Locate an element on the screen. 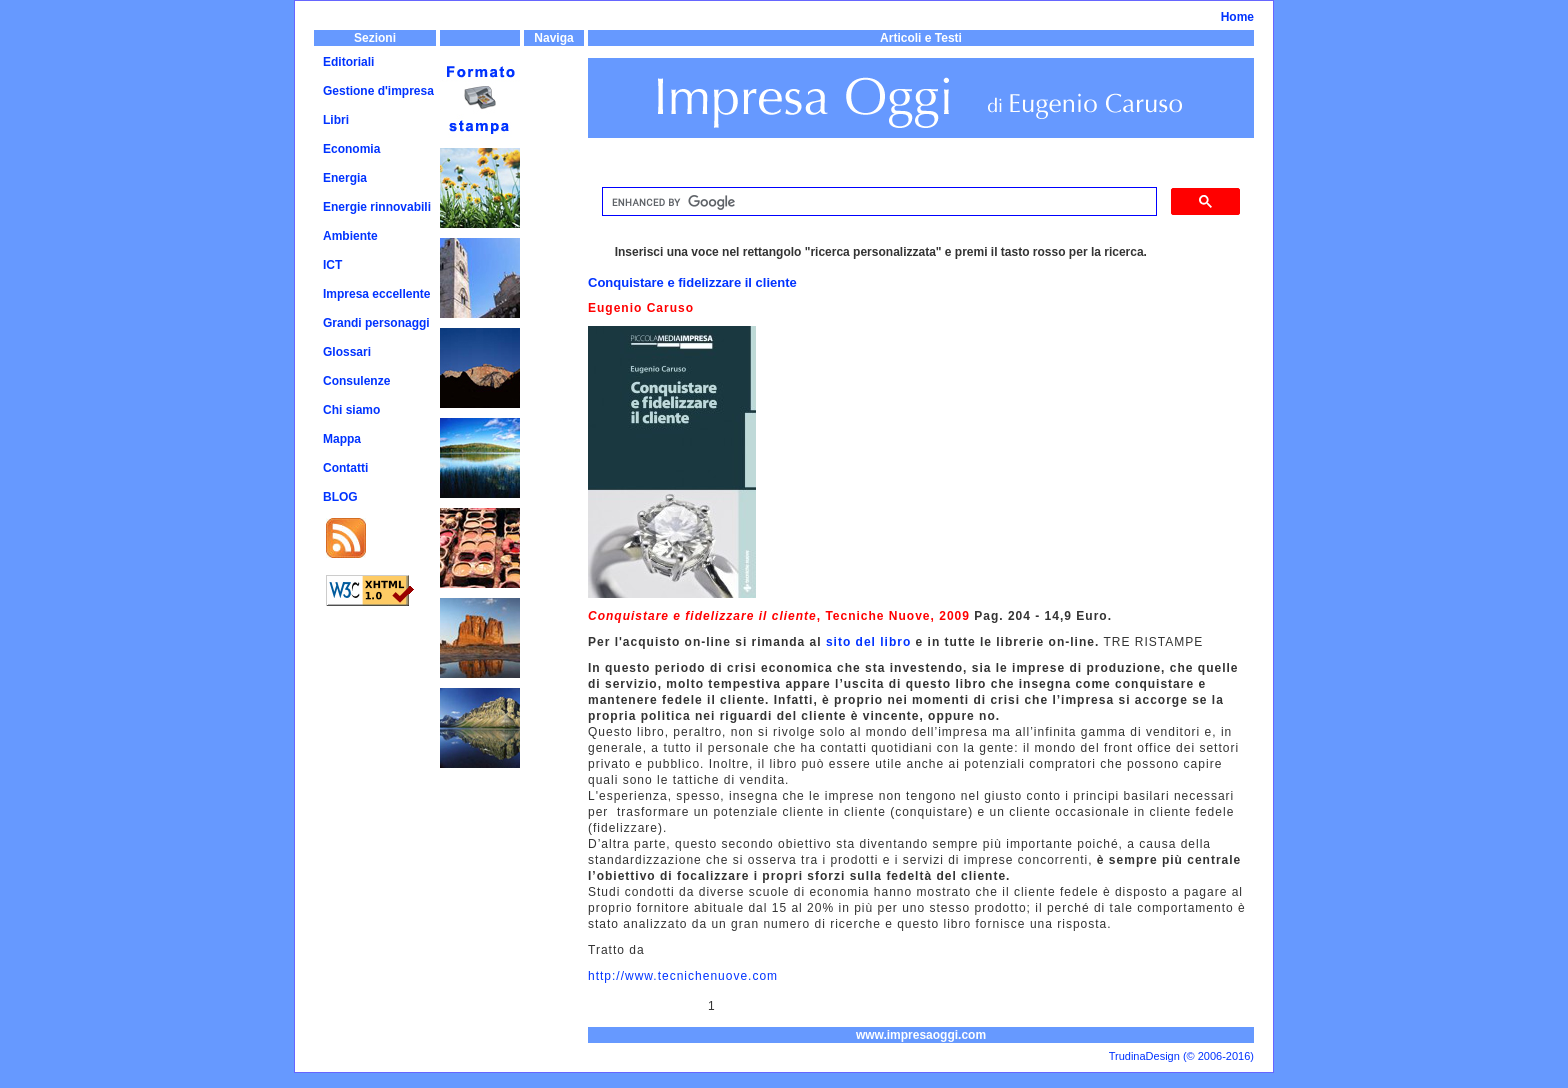 The width and height of the screenshot is (1568, 1088). sito del libro is located at coordinates (868, 642).